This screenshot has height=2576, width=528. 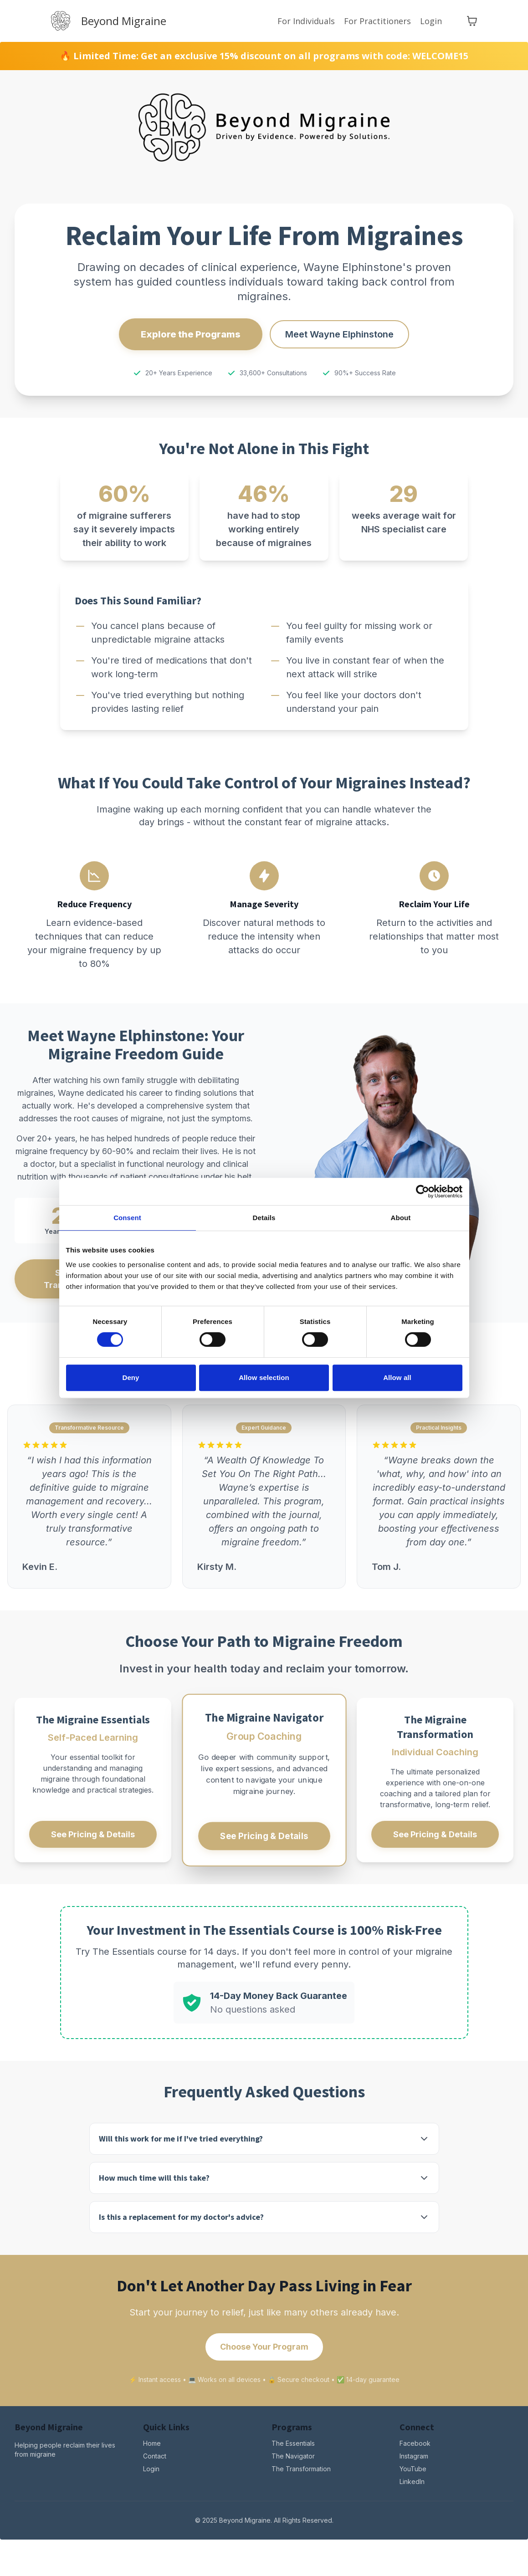 I want to click on For Practitioners, so click(x=377, y=20).